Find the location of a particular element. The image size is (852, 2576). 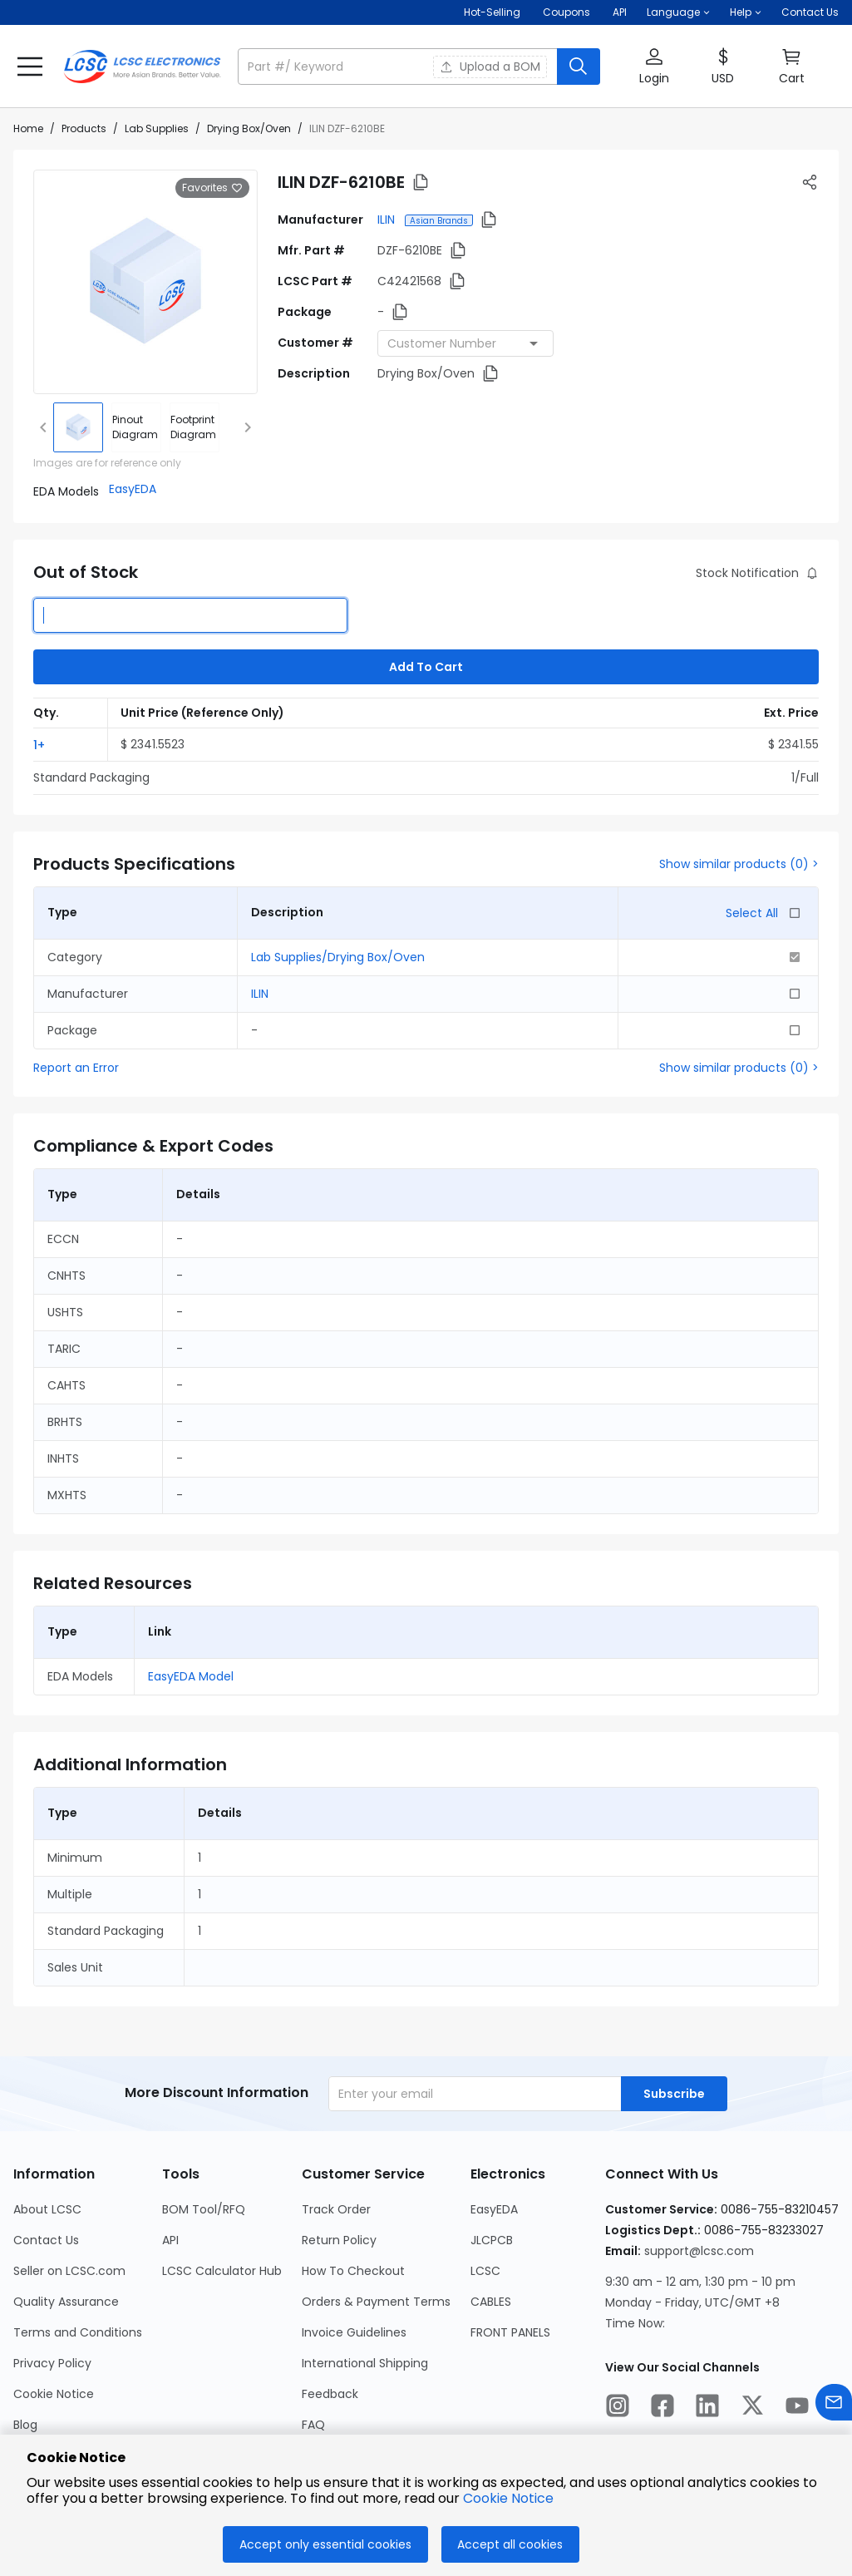

EasyEDA [Go to EasyEDA Page] is located at coordinates (494, 2209).